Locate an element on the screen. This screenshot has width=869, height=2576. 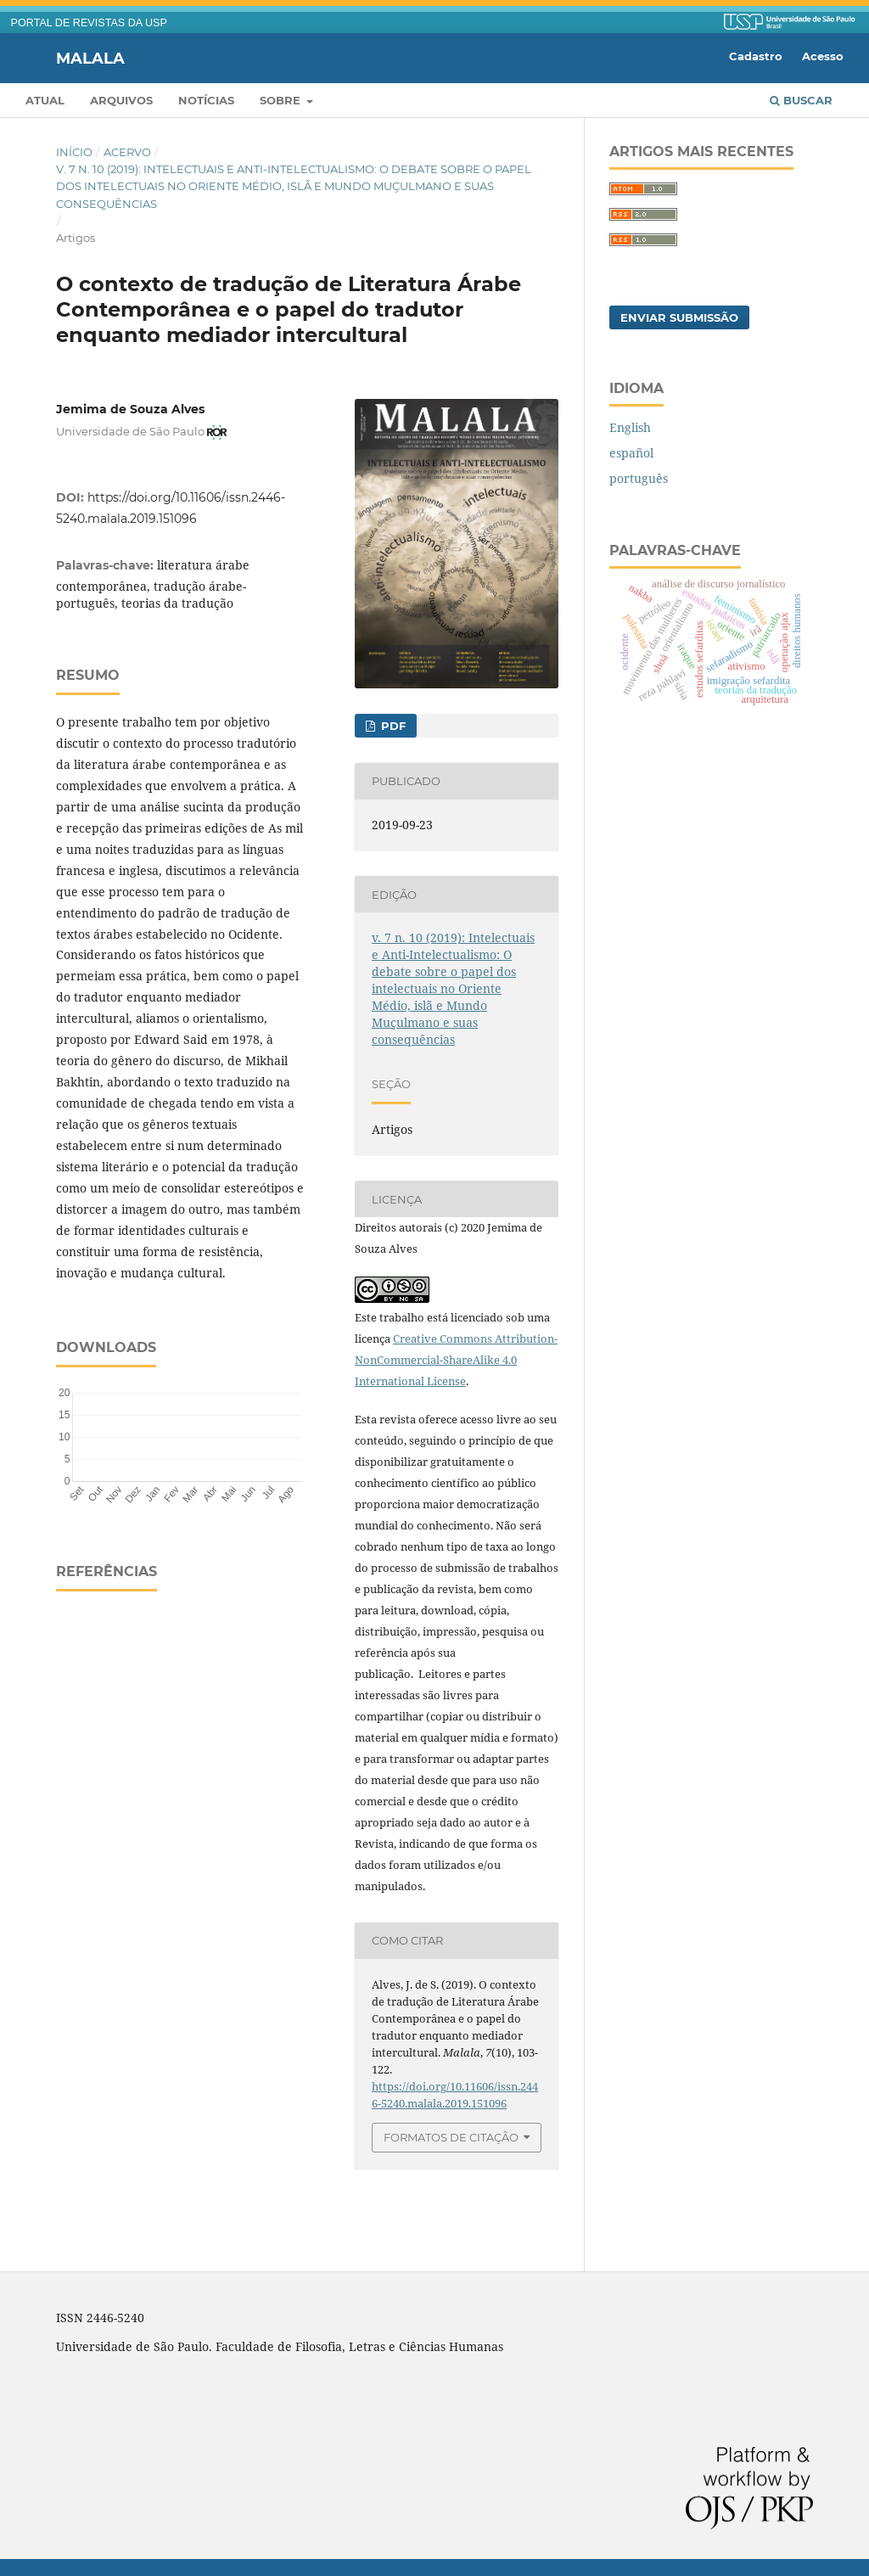
Buscar is located at coordinates (801, 100).